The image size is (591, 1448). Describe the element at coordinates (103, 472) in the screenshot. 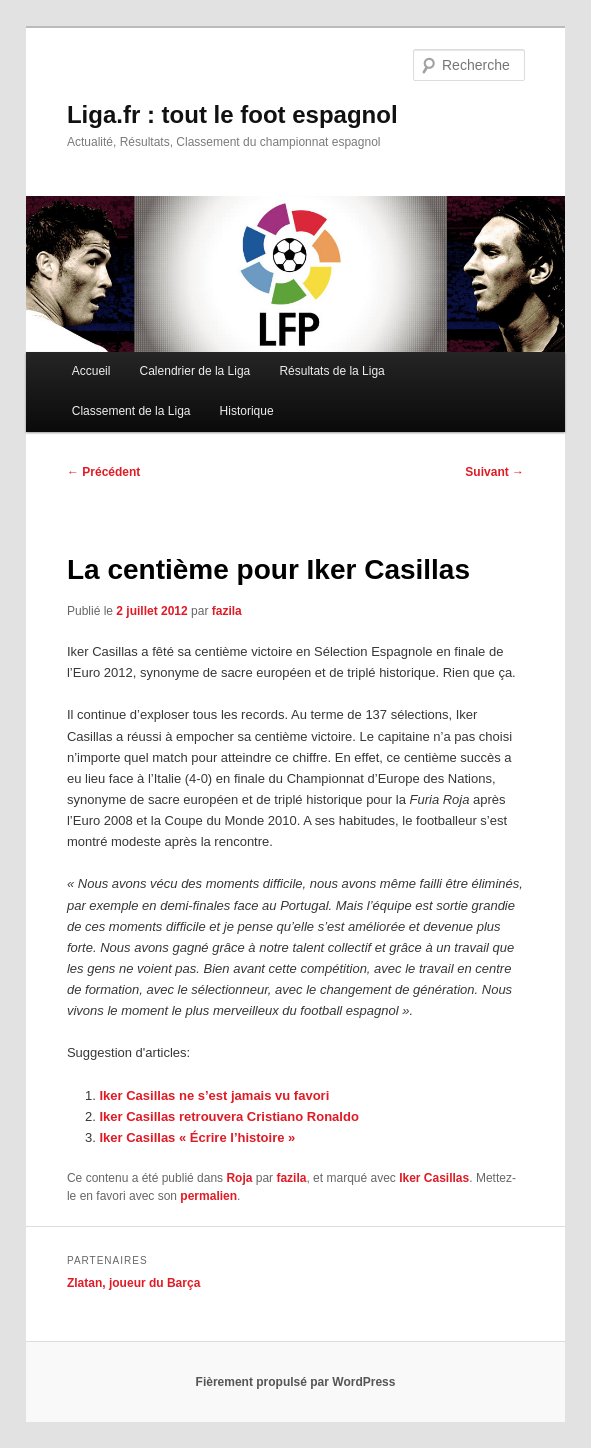

I see `Précédent` at that location.